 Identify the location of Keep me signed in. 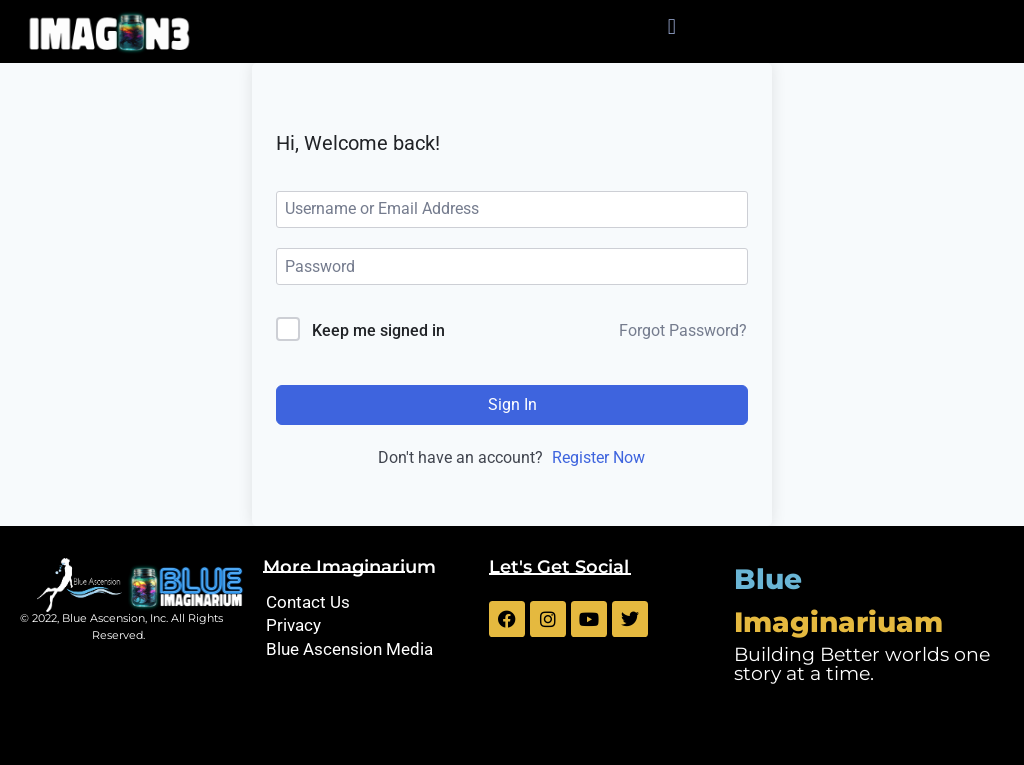
(378, 330).